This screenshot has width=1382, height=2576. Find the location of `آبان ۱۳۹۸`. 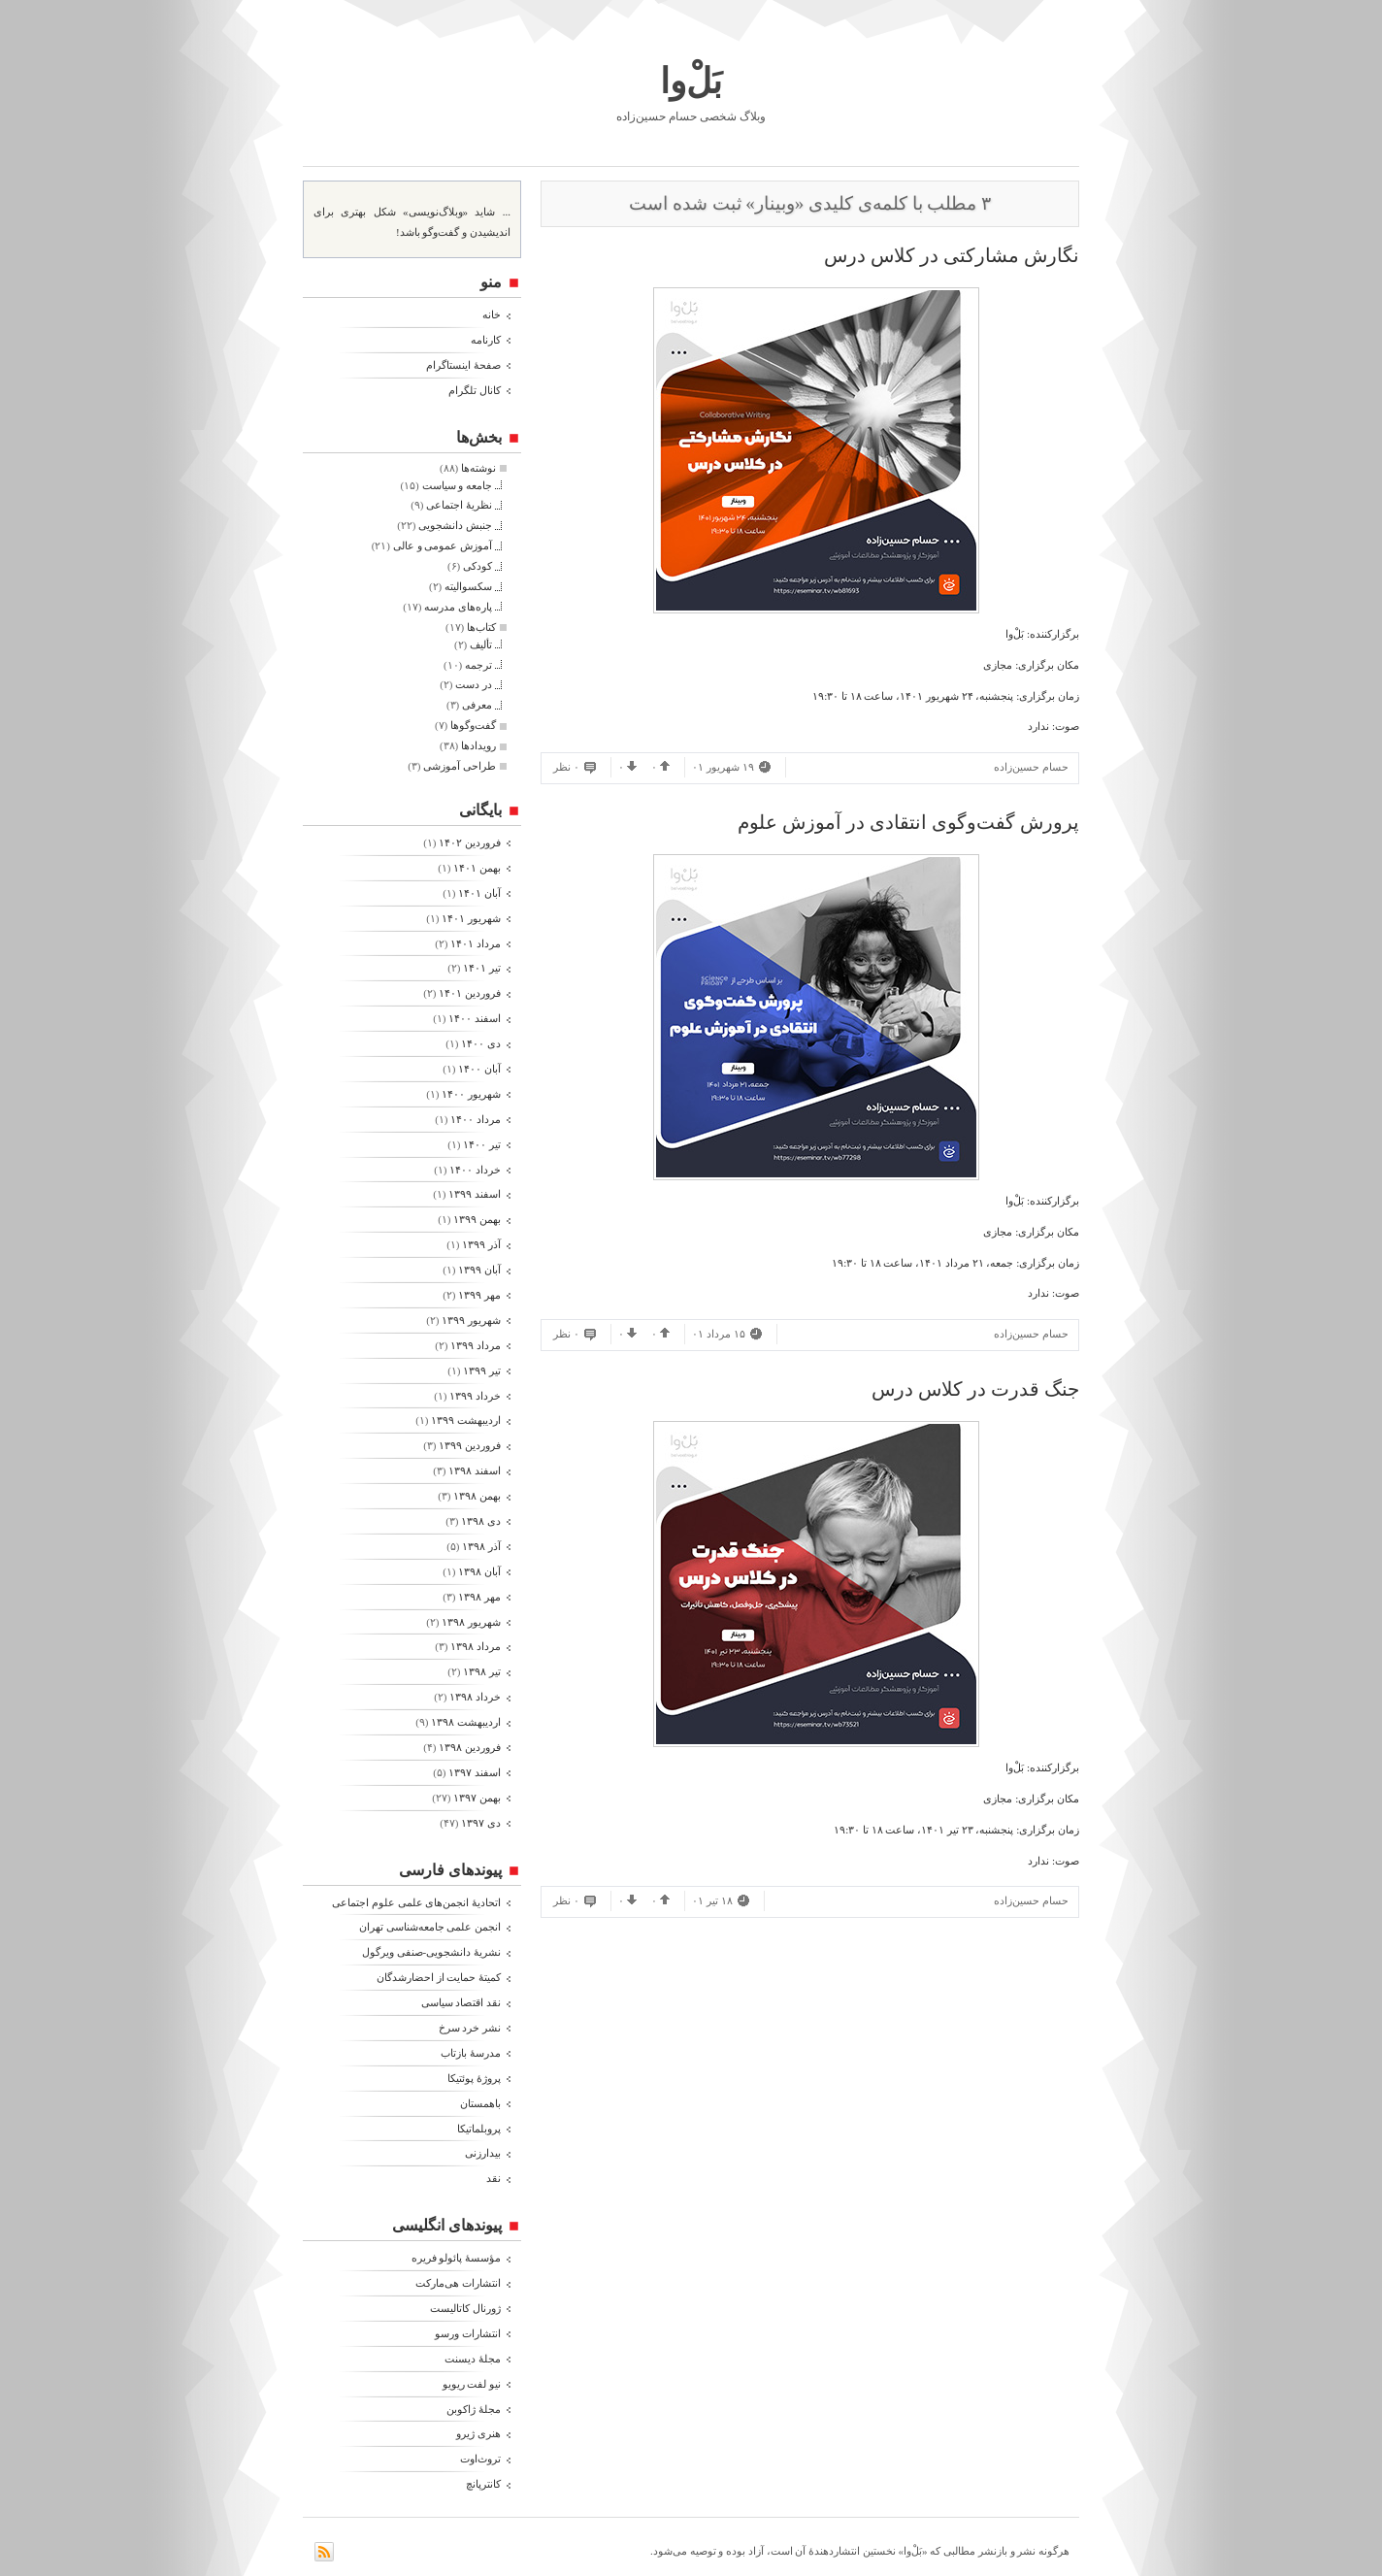

آبان ۱۳۹۸ is located at coordinates (479, 1571).